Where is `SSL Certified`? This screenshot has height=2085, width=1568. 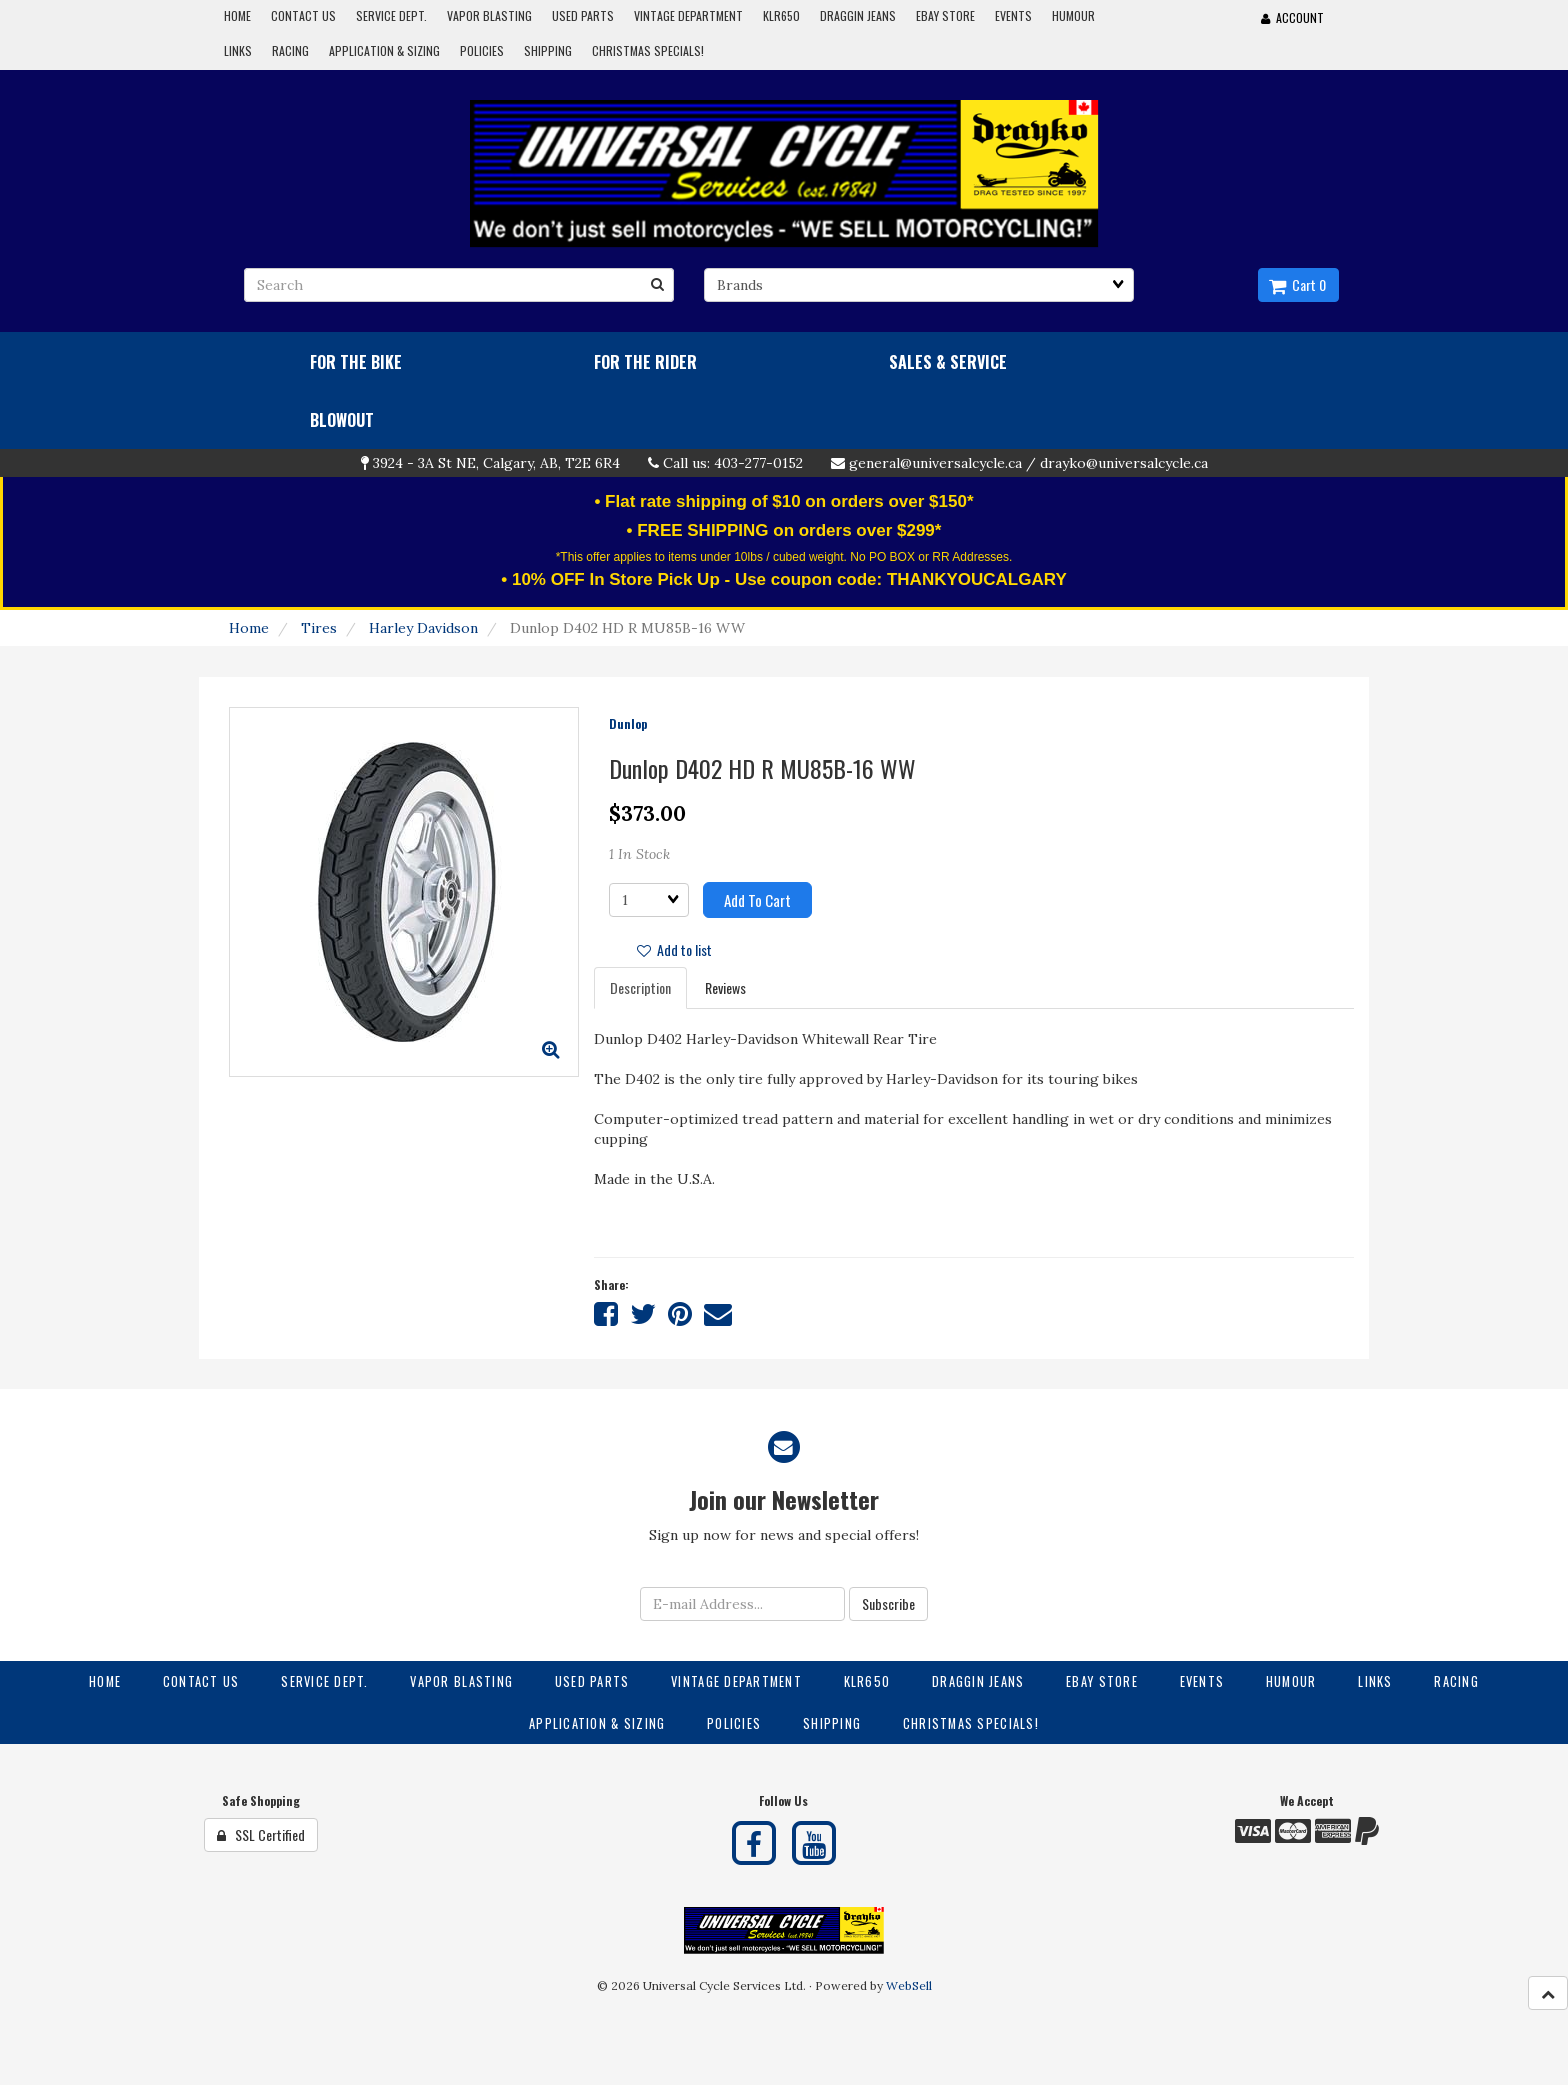
SSL Certified is located at coordinates (261, 1834).